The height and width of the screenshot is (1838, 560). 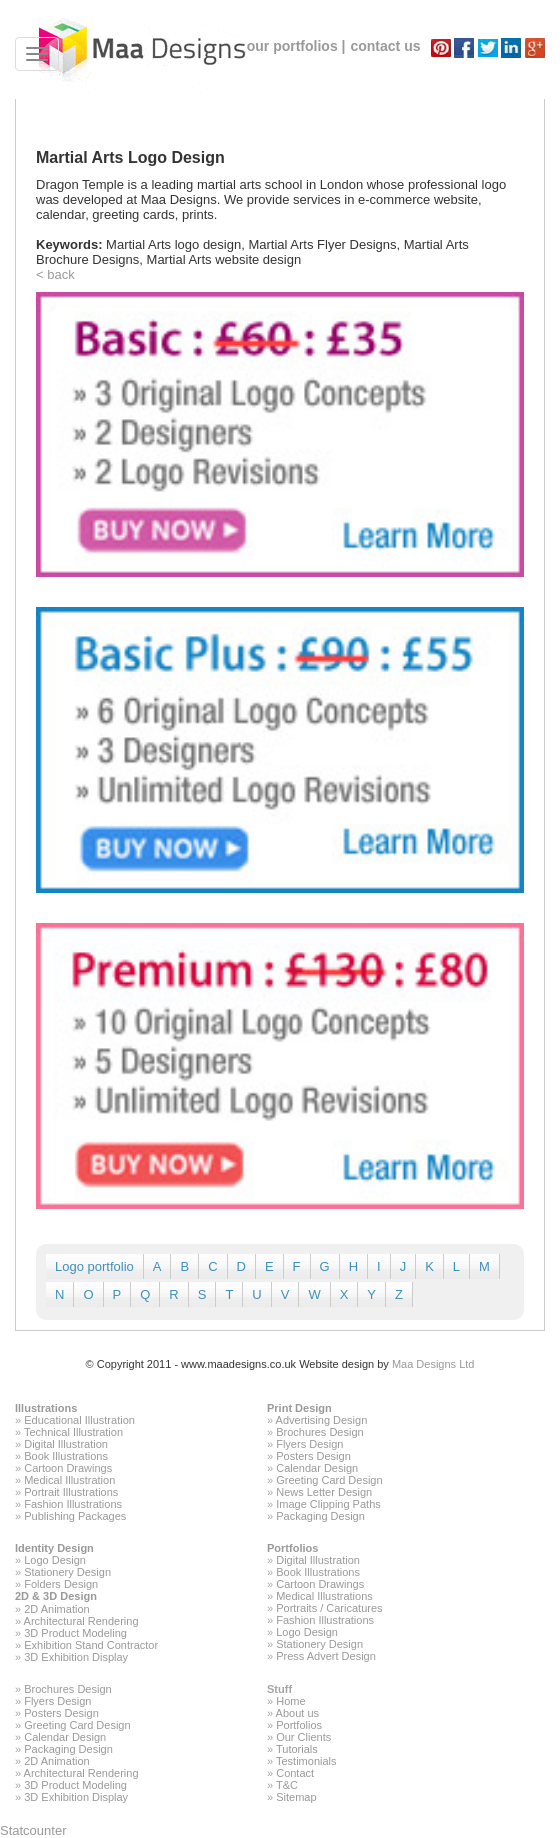 I want to click on Portrait Illustrations, so click(x=71, y=1492).